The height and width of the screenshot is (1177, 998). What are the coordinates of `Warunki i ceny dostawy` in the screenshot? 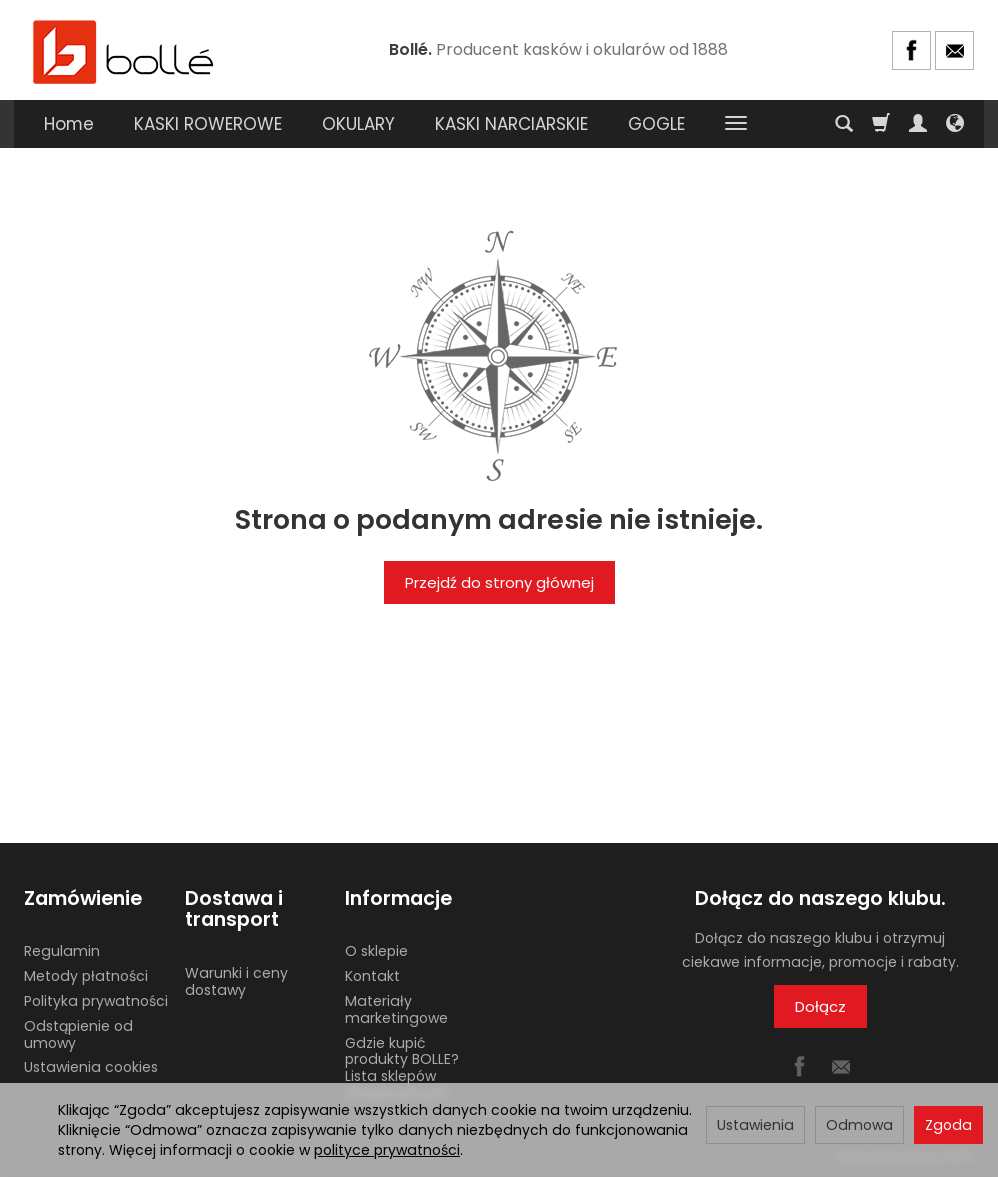 It's located at (236, 981).